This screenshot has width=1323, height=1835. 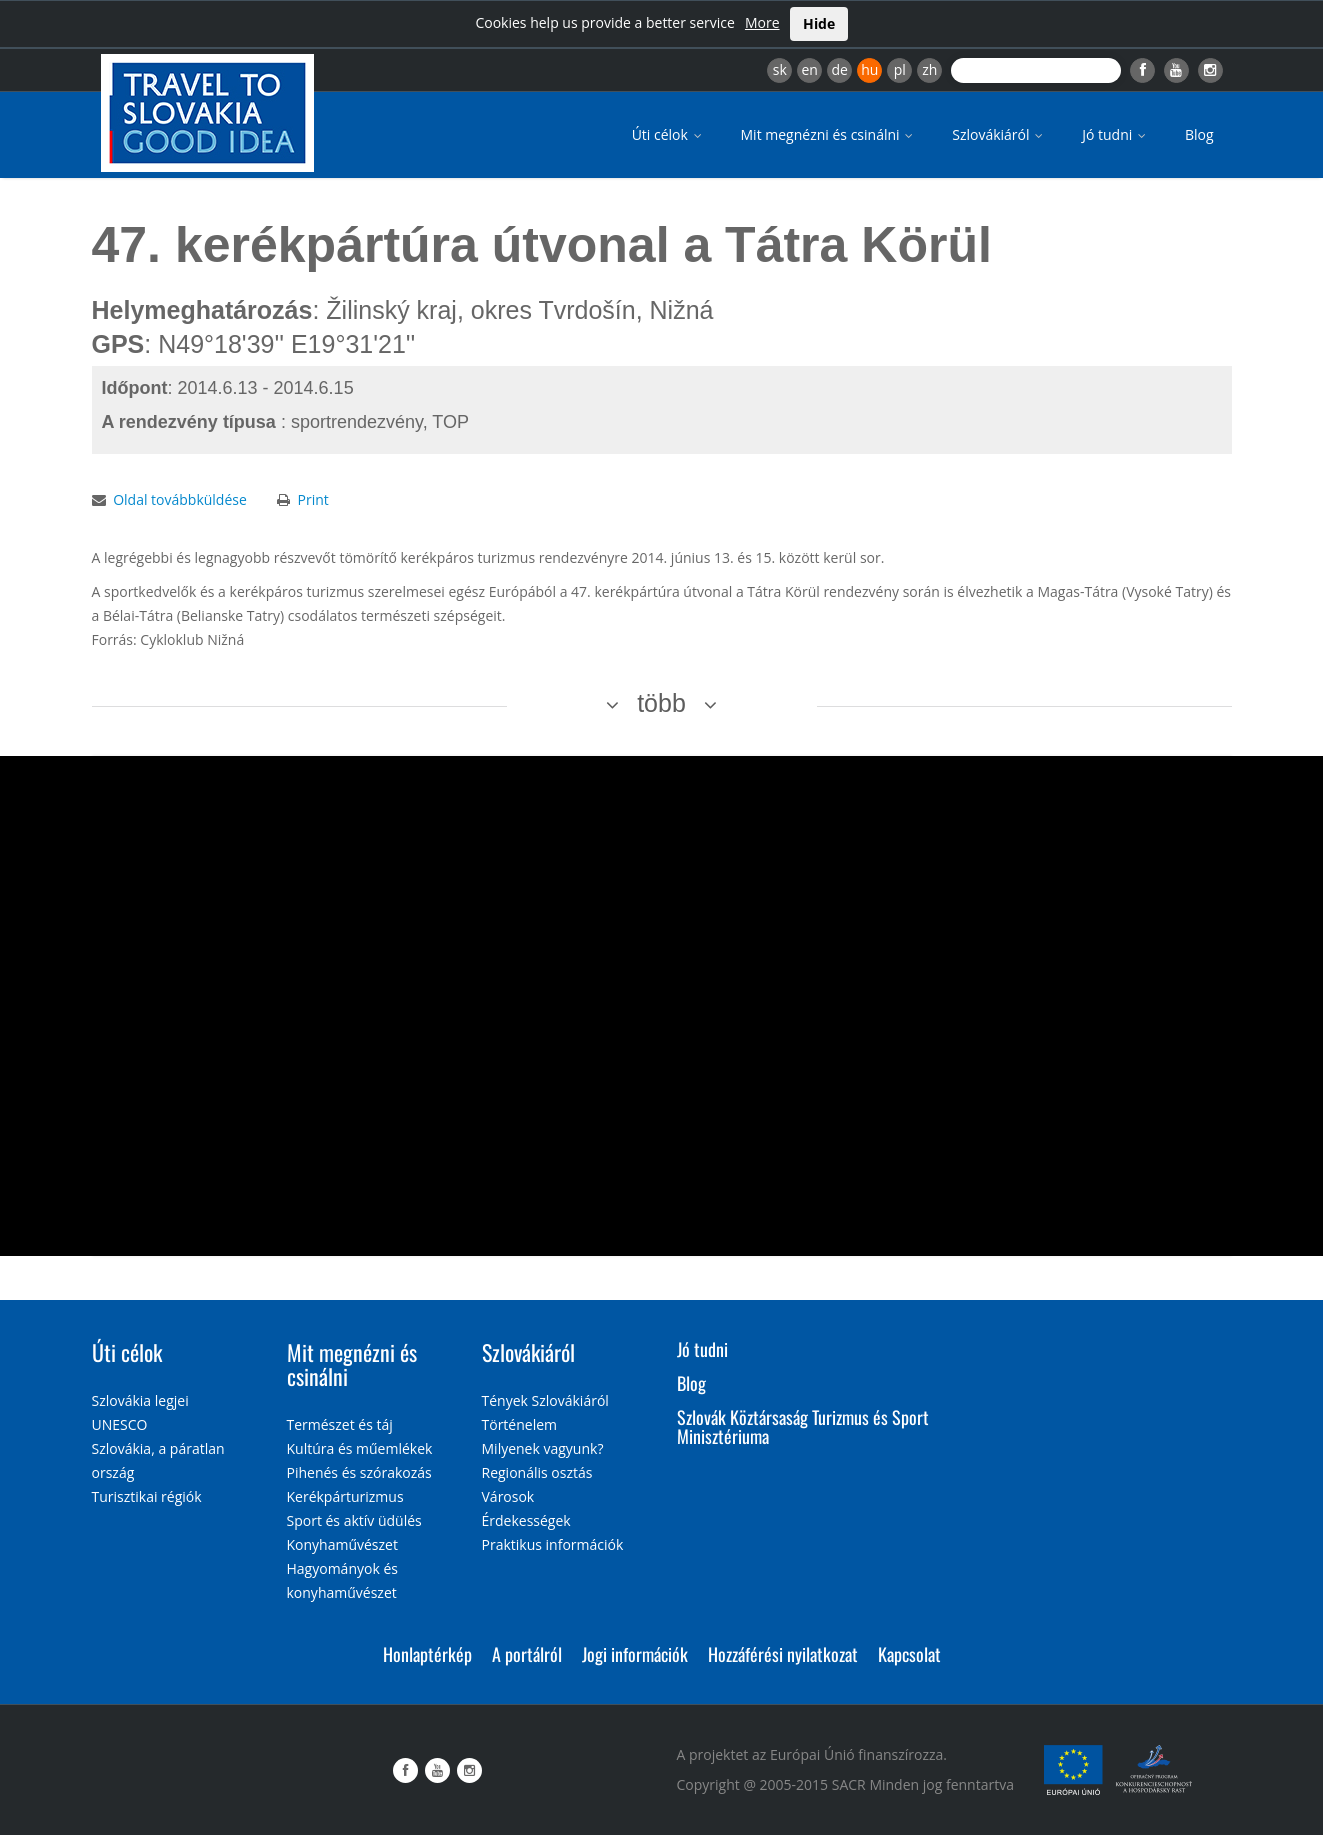 What do you see at coordinates (120, 1424) in the screenshot?
I see `UNESCO` at bounding box center [120, 1424].